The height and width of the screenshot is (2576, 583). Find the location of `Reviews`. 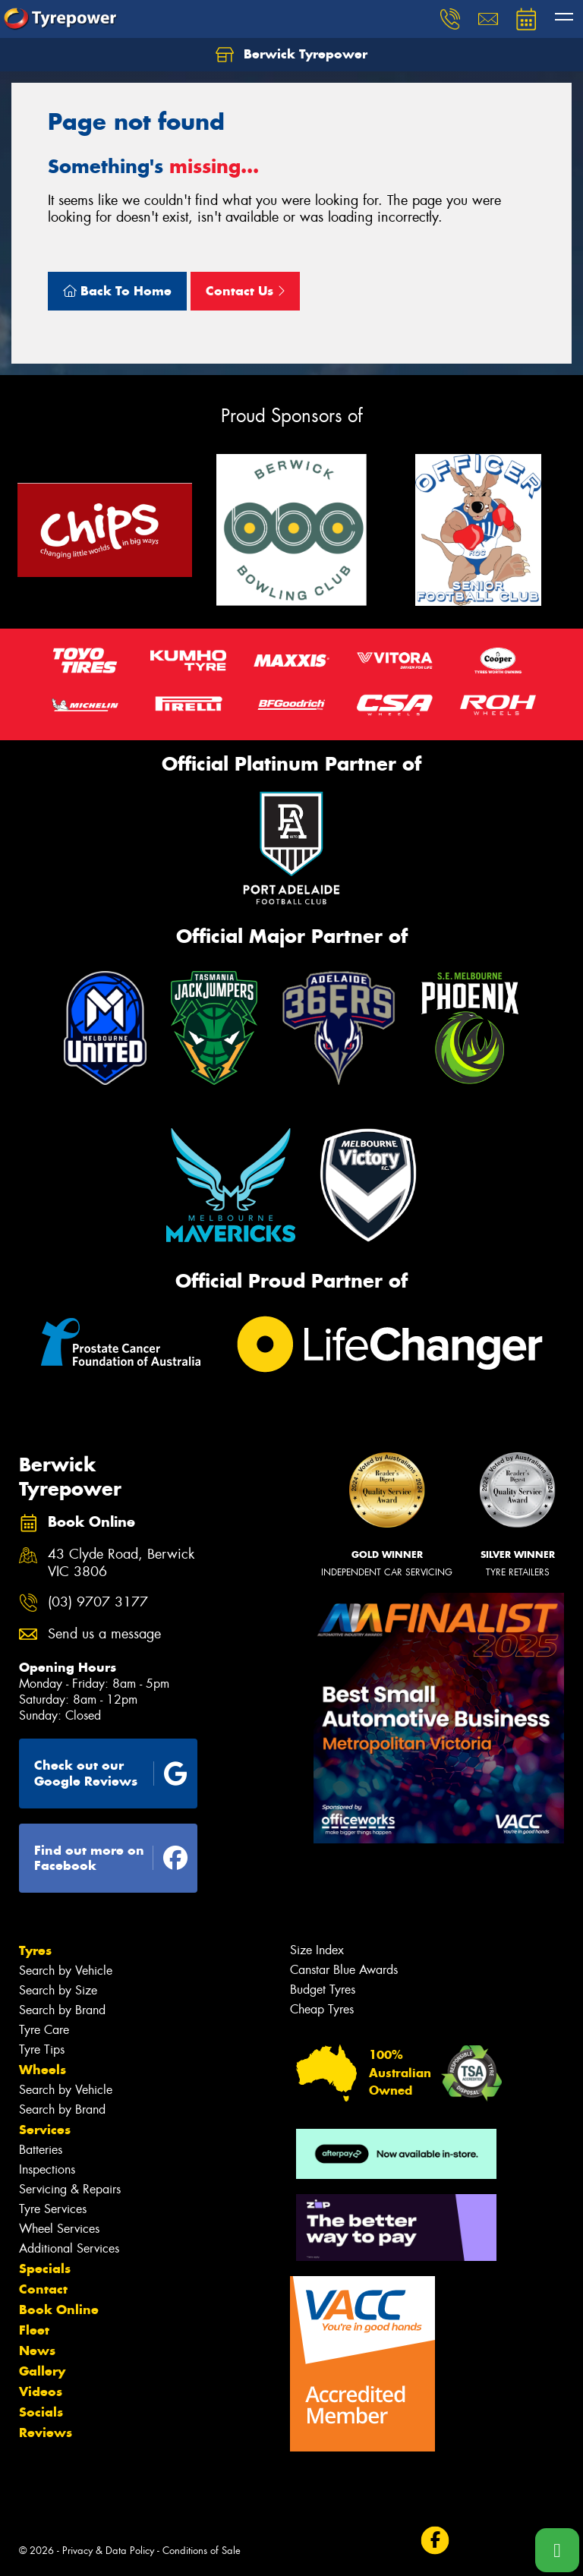

Reviews is located at coordinates (45, 2432).